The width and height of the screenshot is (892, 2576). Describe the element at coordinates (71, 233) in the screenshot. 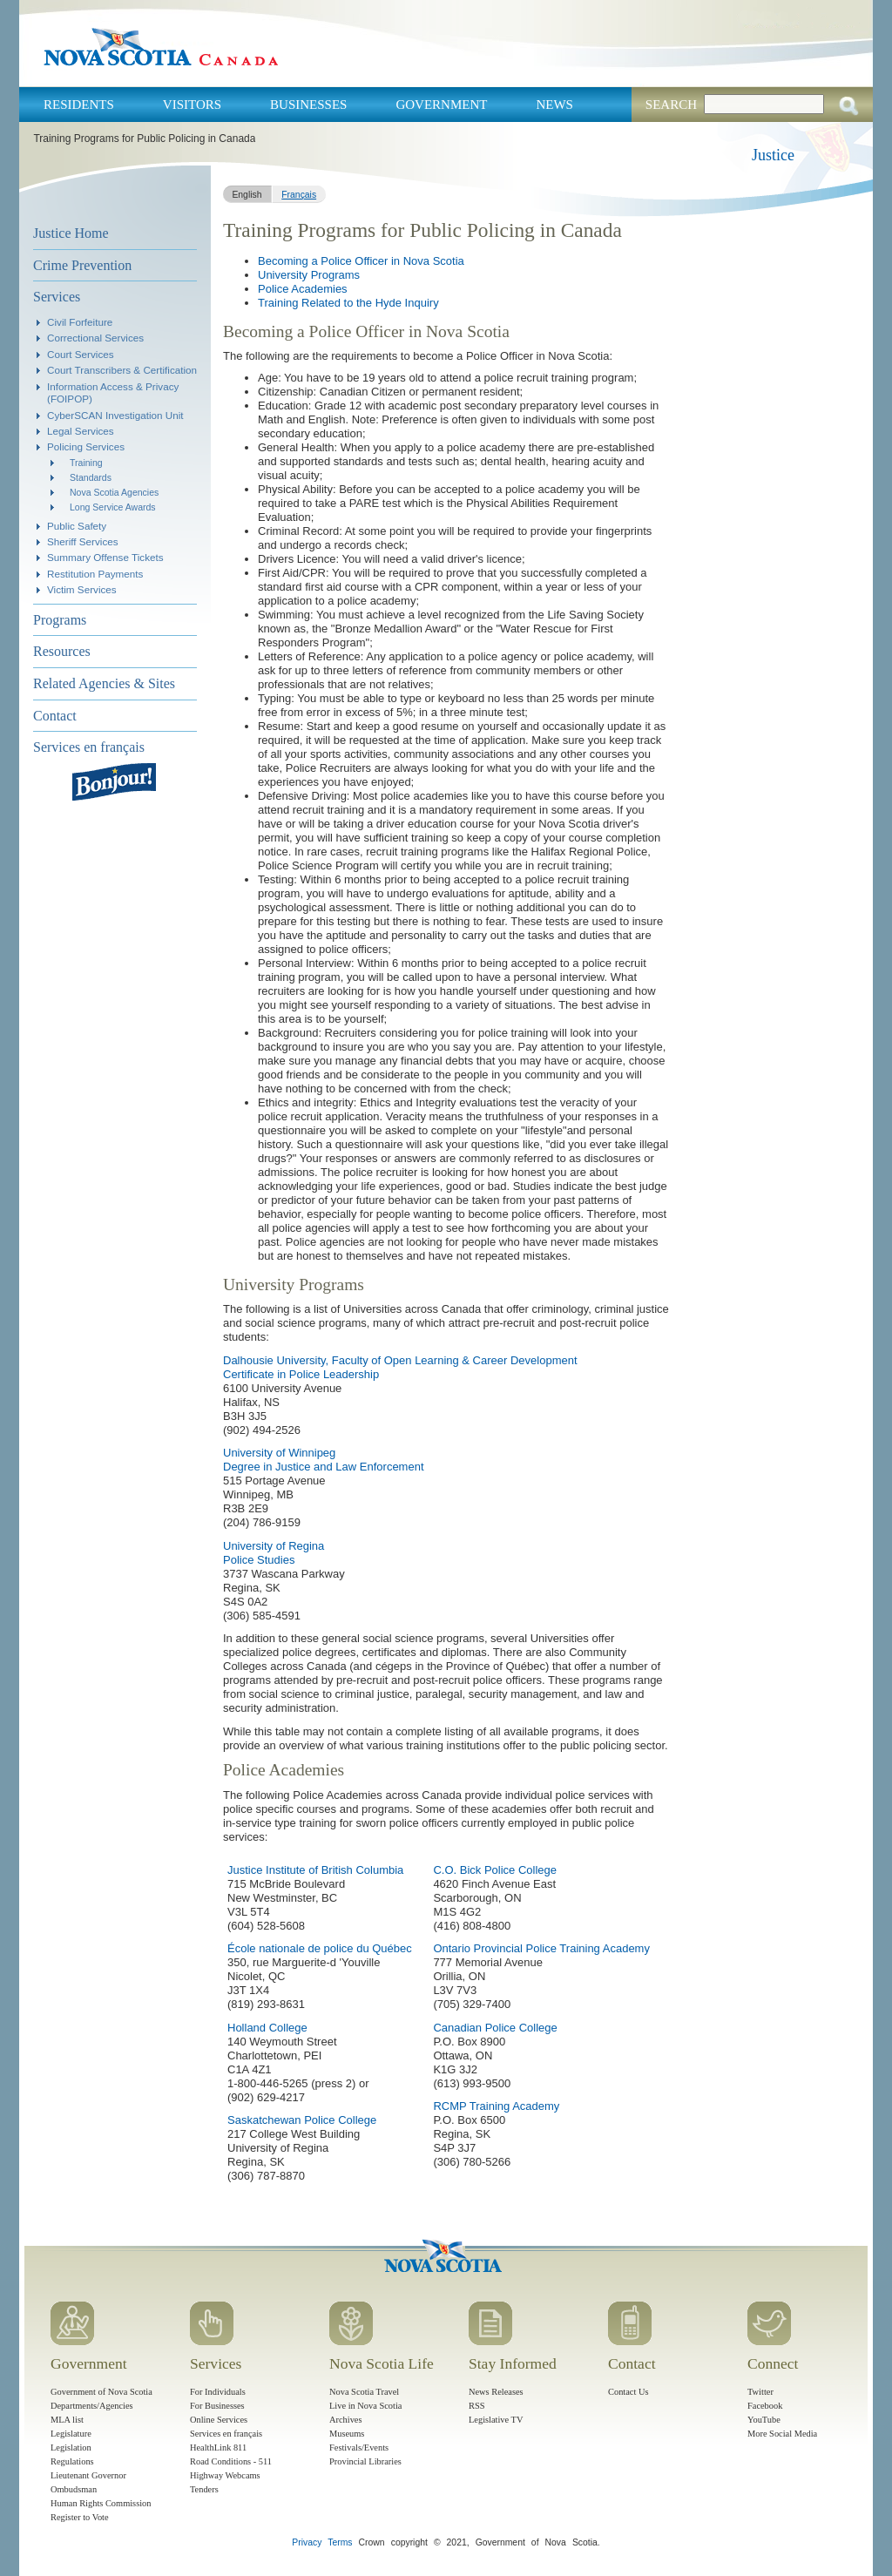

I see `Justice Home` at that location.